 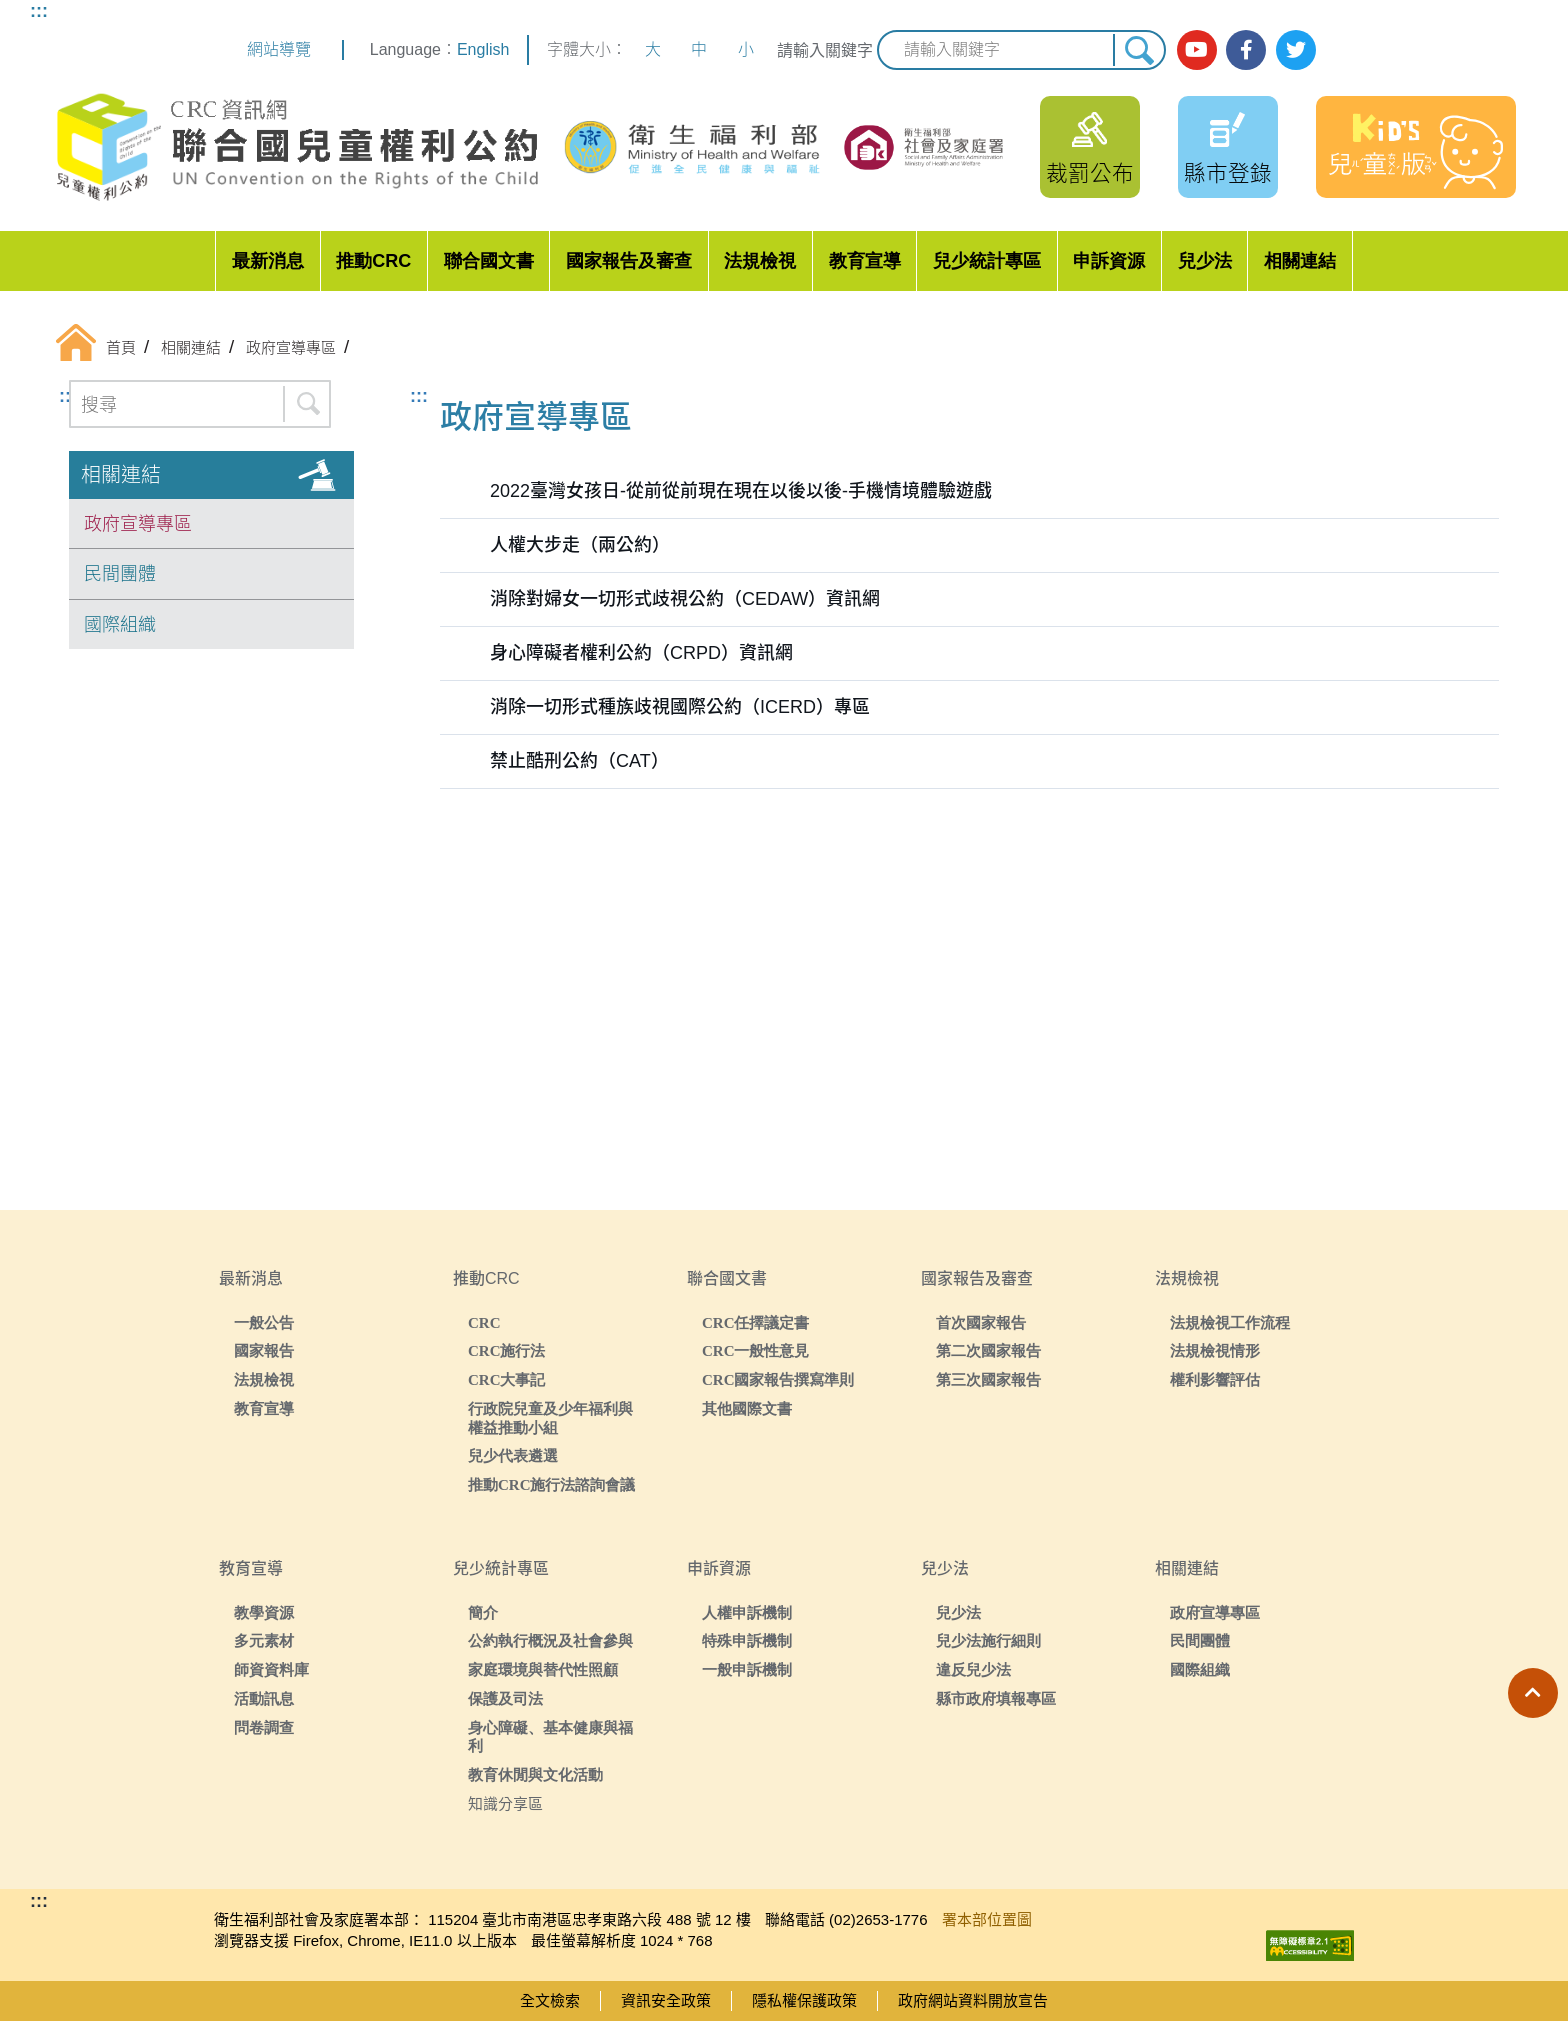 I want to click on 權利影響評估, so click(x=1215, y=1379).